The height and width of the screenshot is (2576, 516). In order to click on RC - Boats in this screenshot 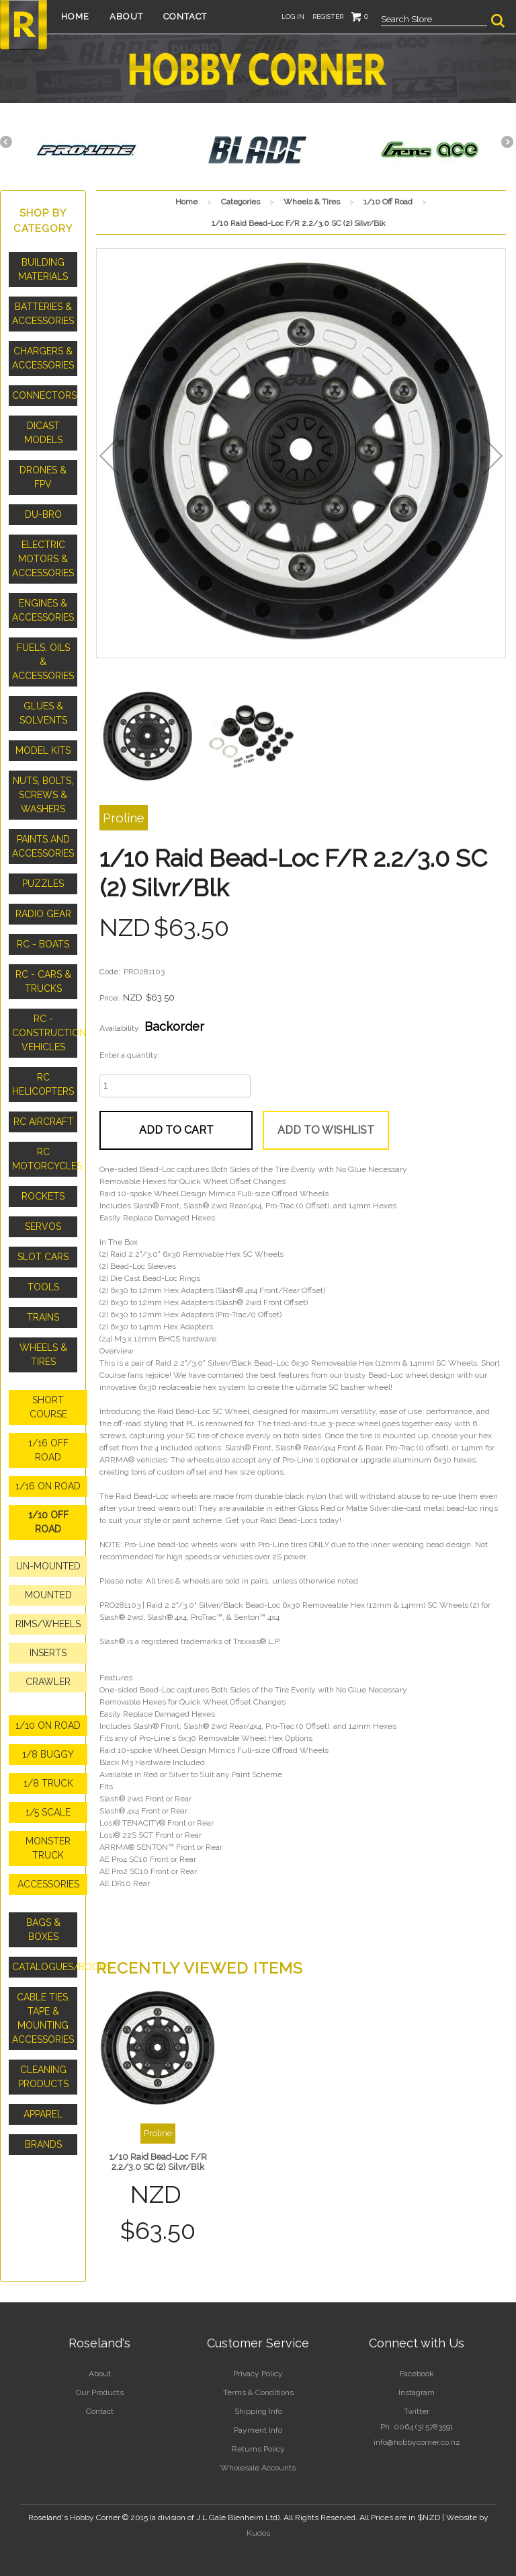, I will do `click(43, 944)`.